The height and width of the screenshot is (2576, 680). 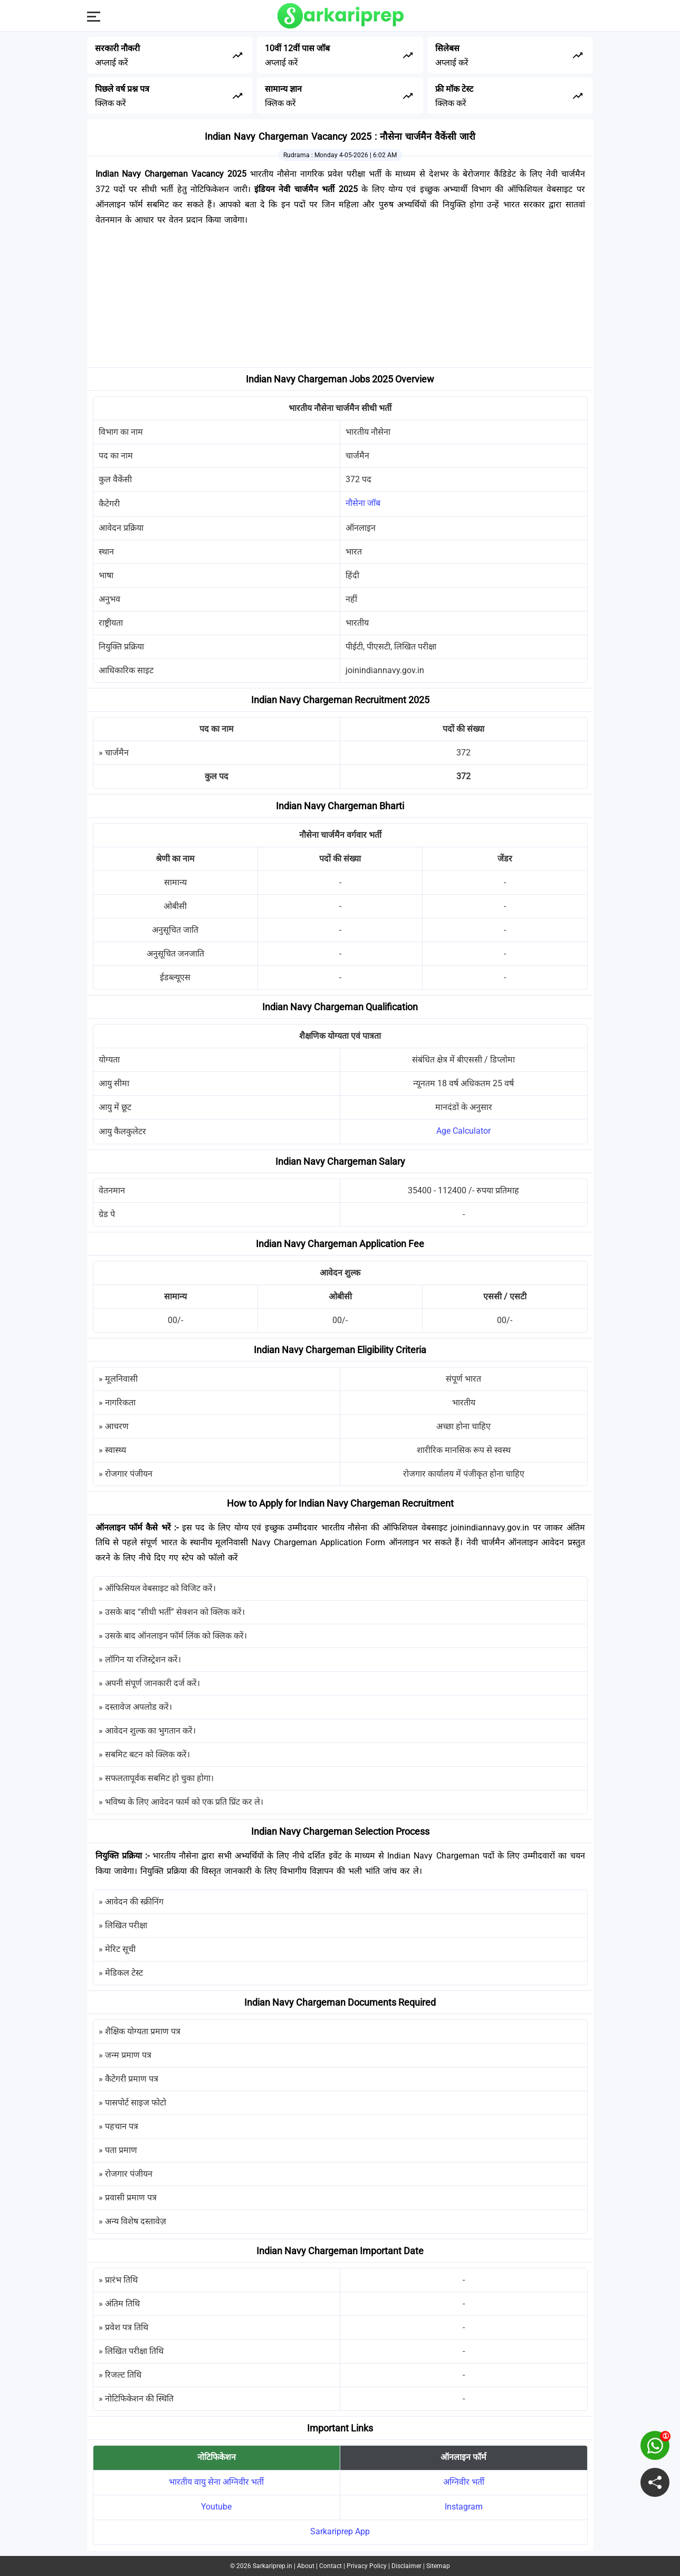 I want to click on भारतीय वायु सेना अग्निवीर भर्ती, so click(x=216, y=2482).